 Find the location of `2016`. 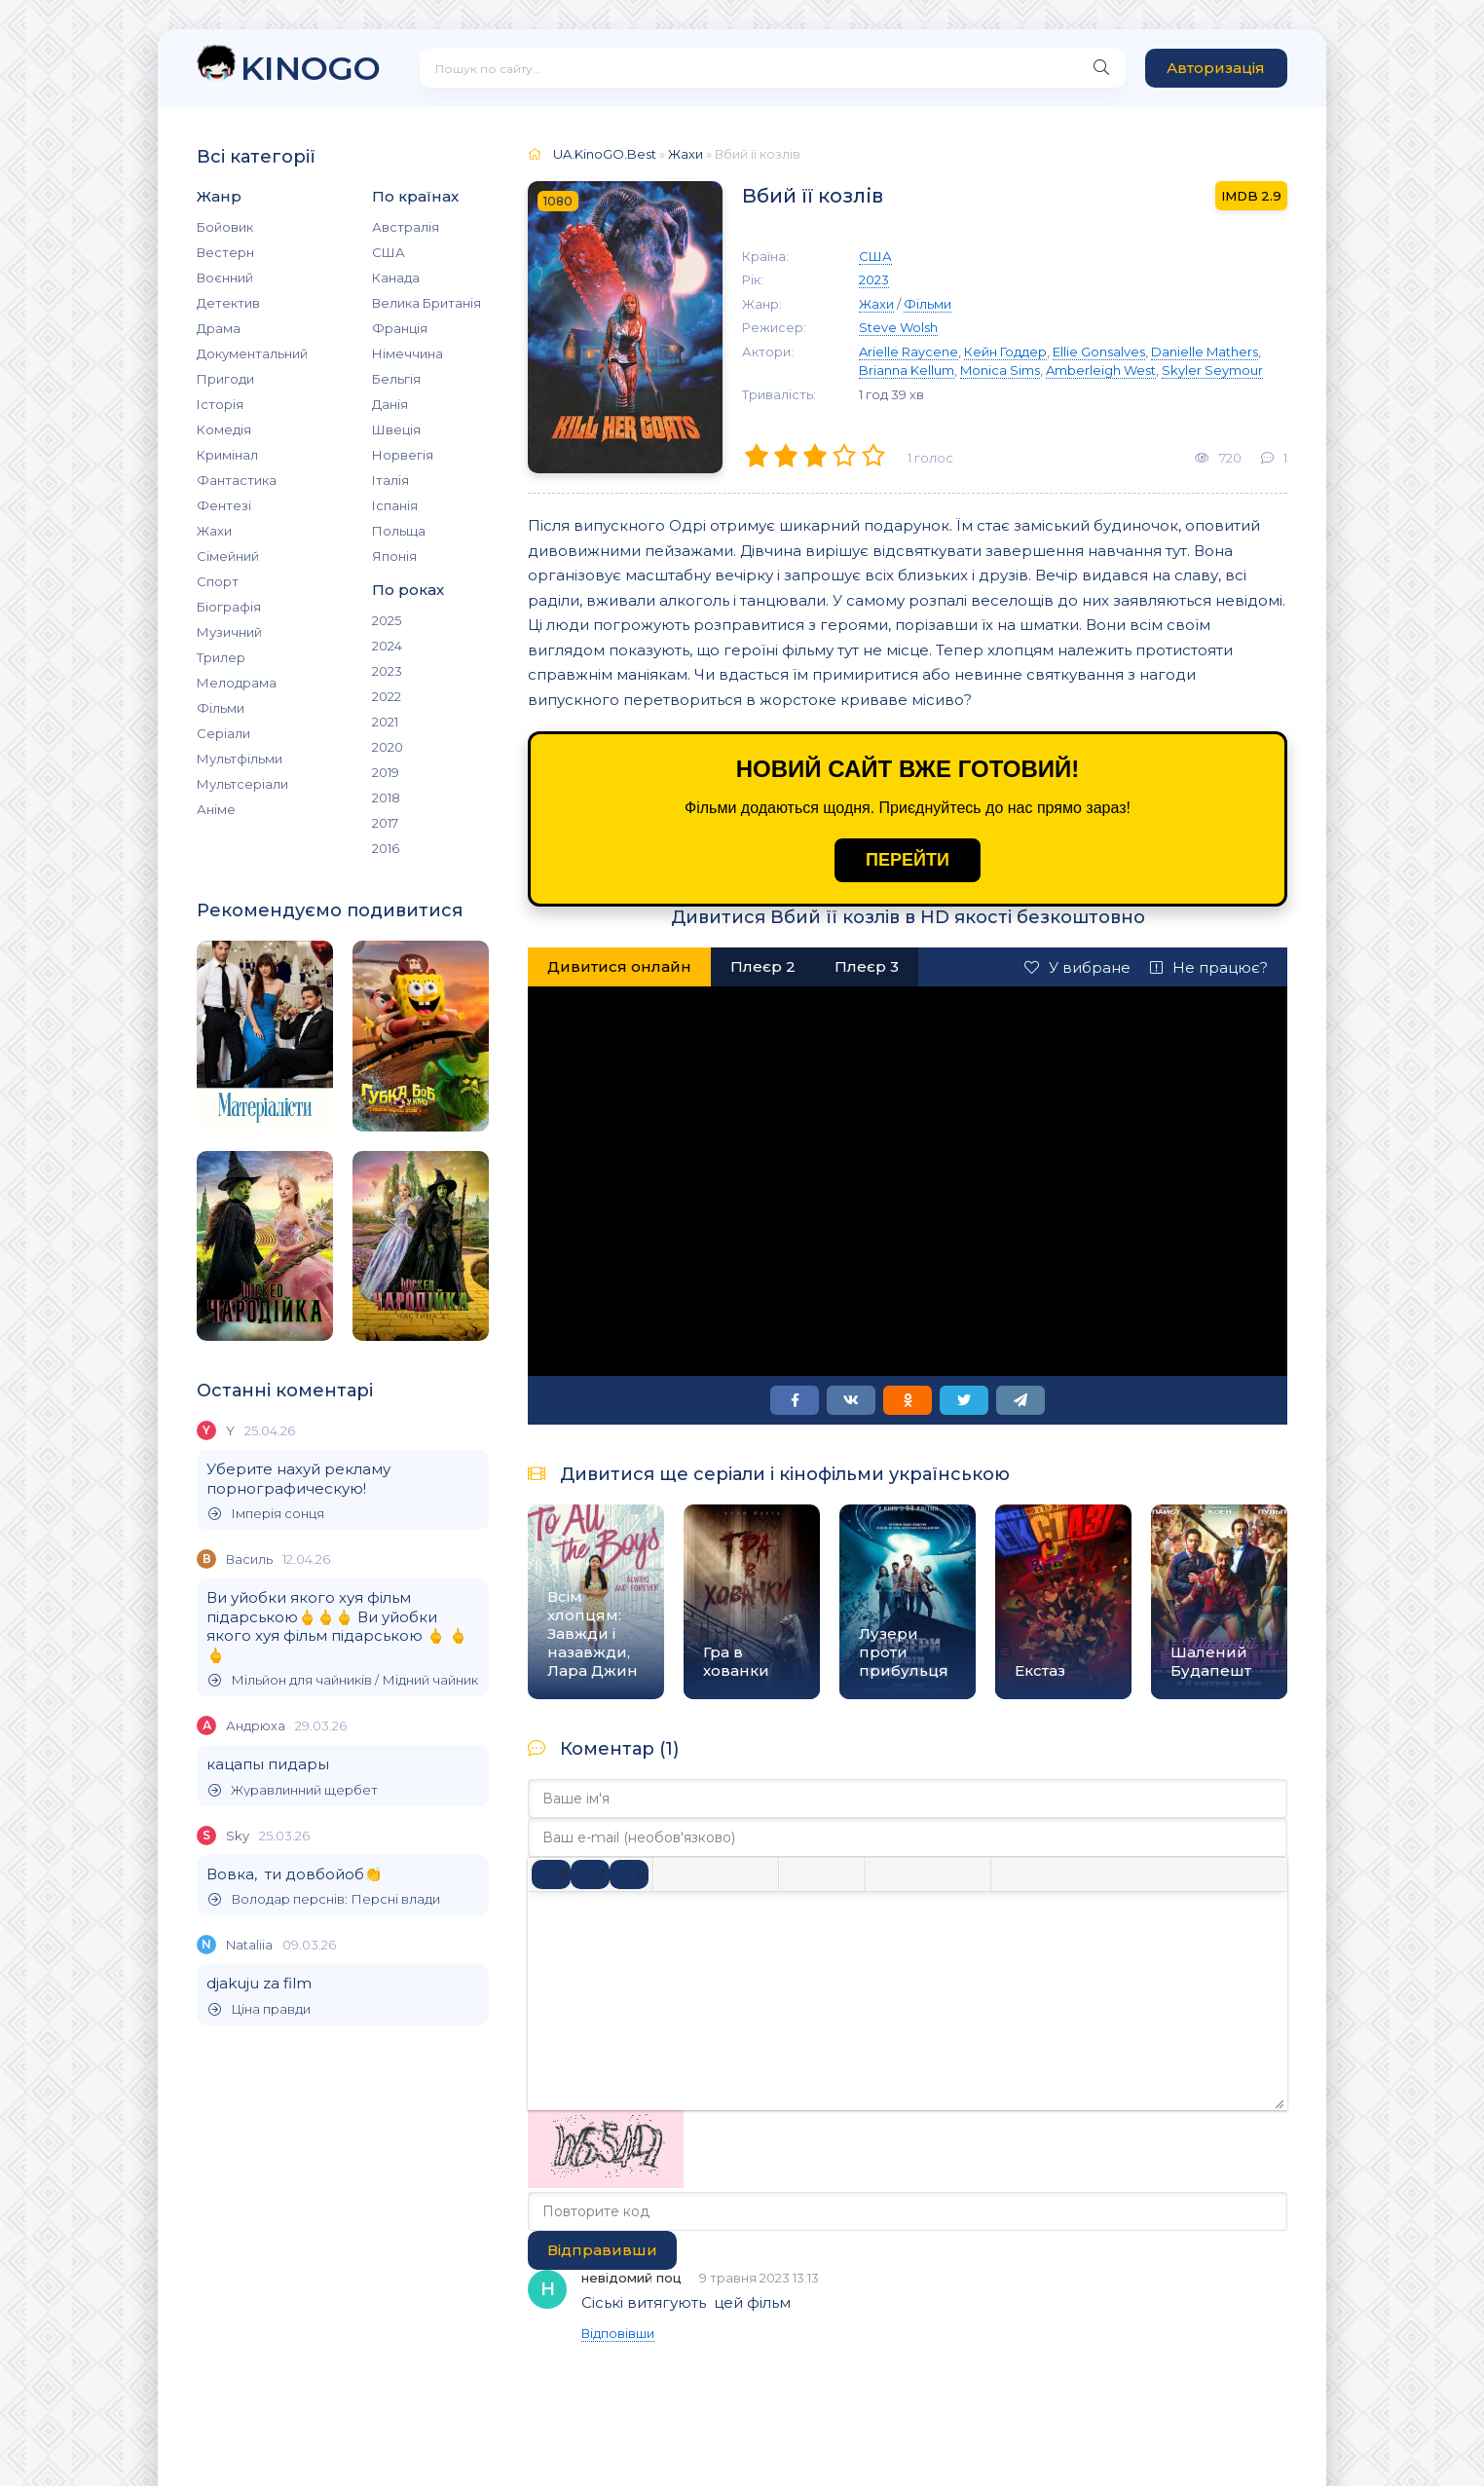

2016 is located at coordinates (385, 848).